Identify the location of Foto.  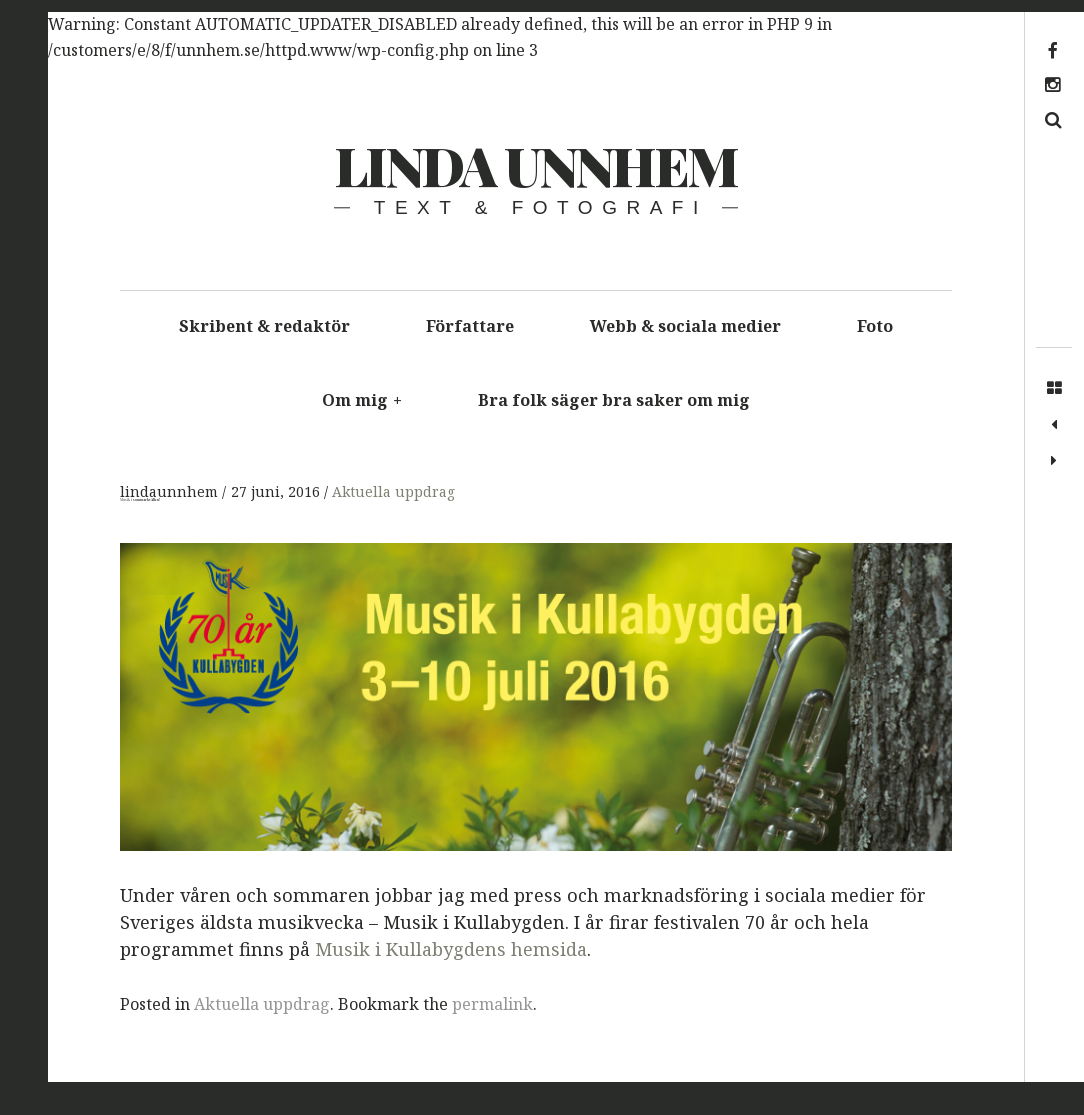
(875, 326).